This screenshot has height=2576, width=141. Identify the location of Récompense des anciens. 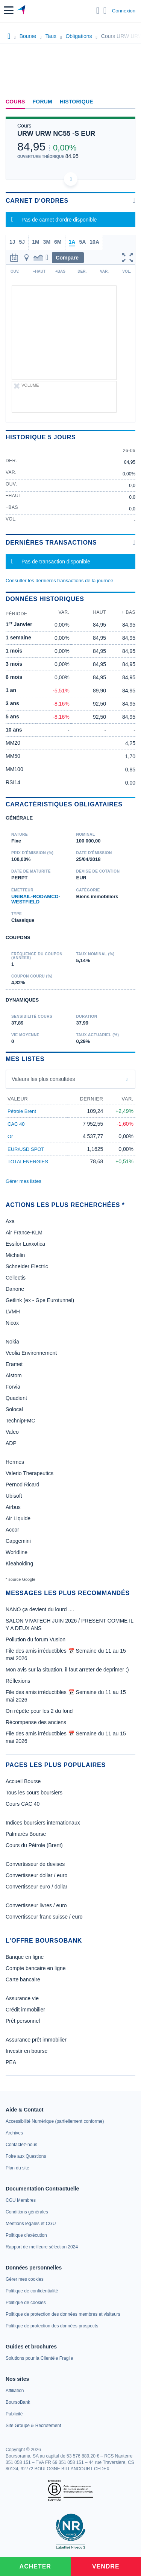
(36, 1722).